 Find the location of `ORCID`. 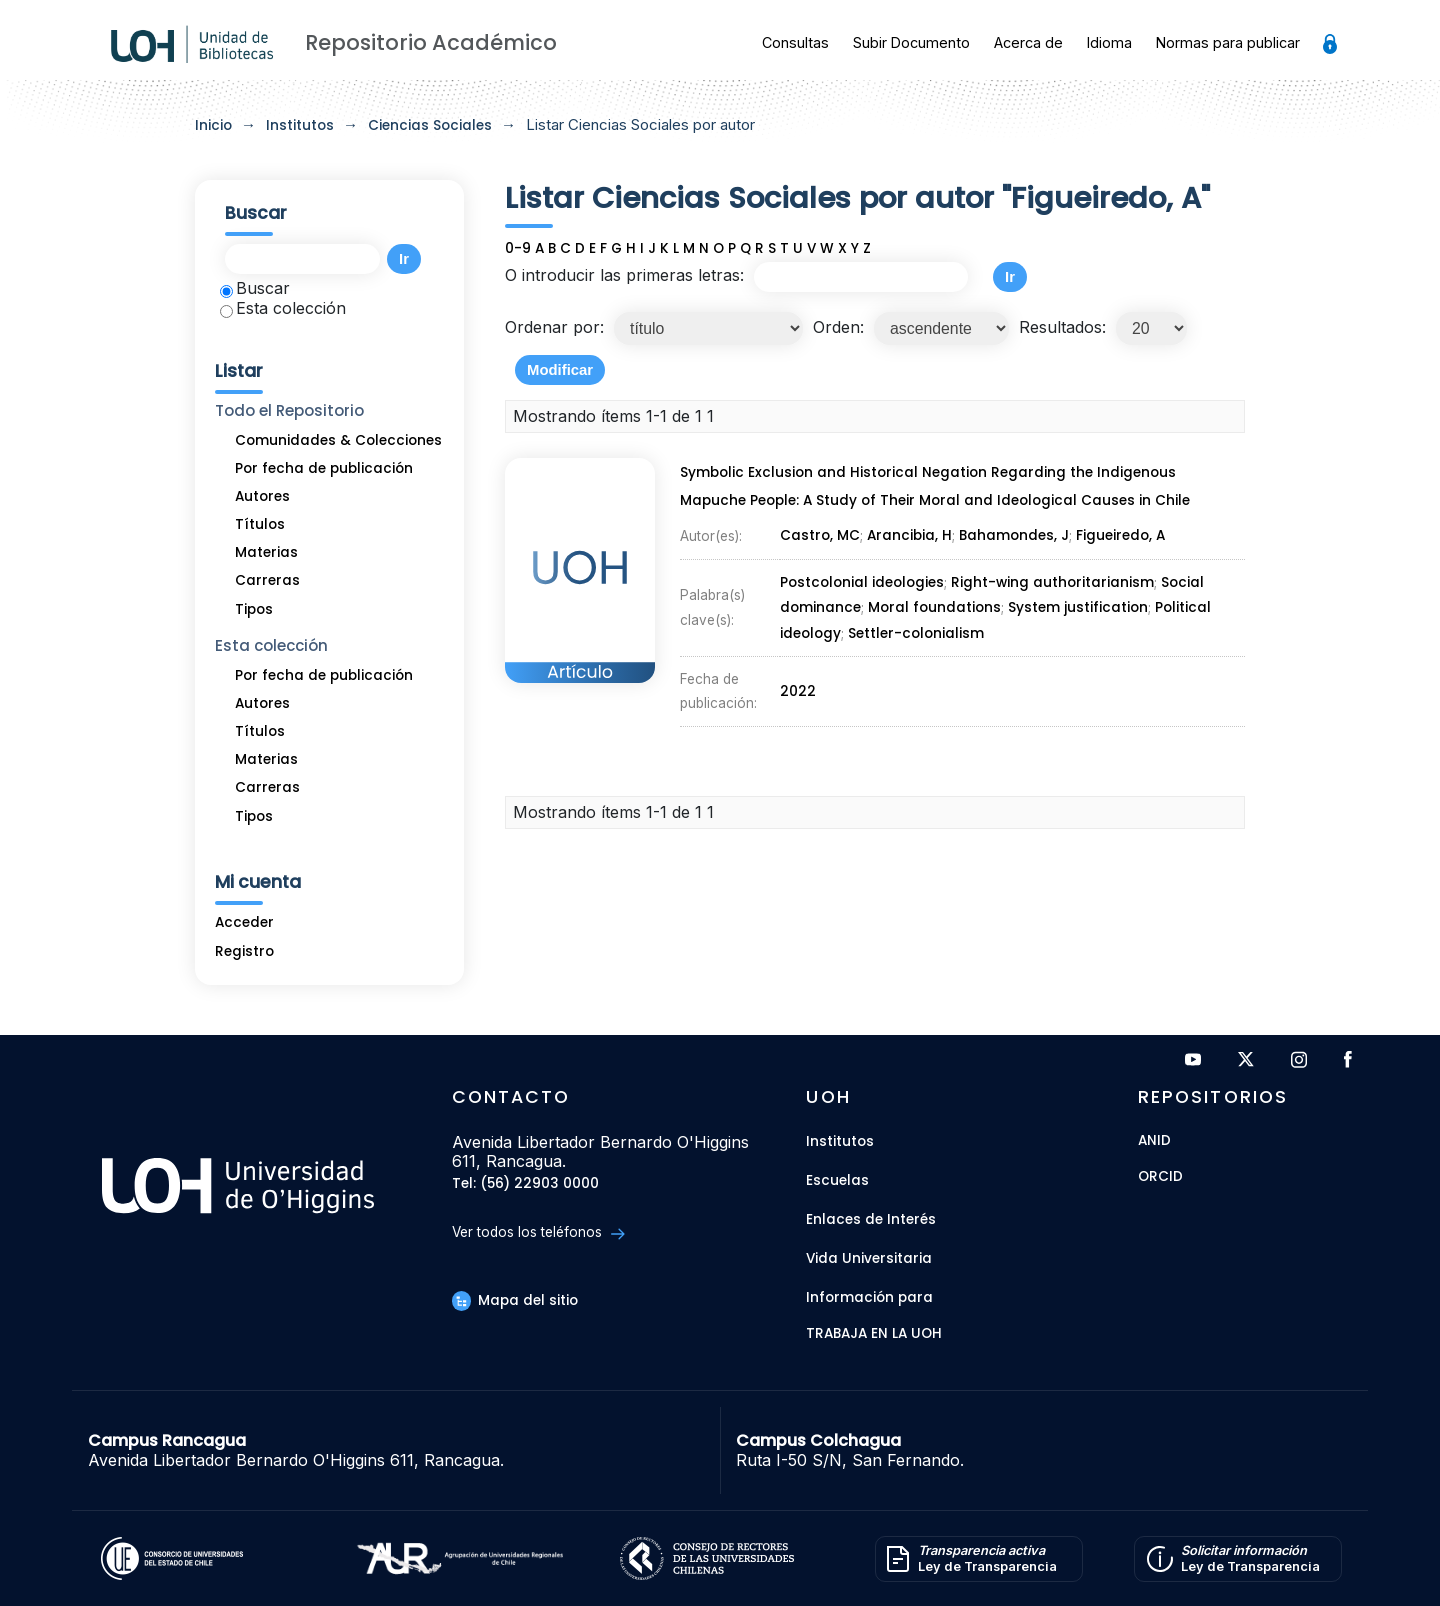

ORCID is located at coordinates (1160, 1177).